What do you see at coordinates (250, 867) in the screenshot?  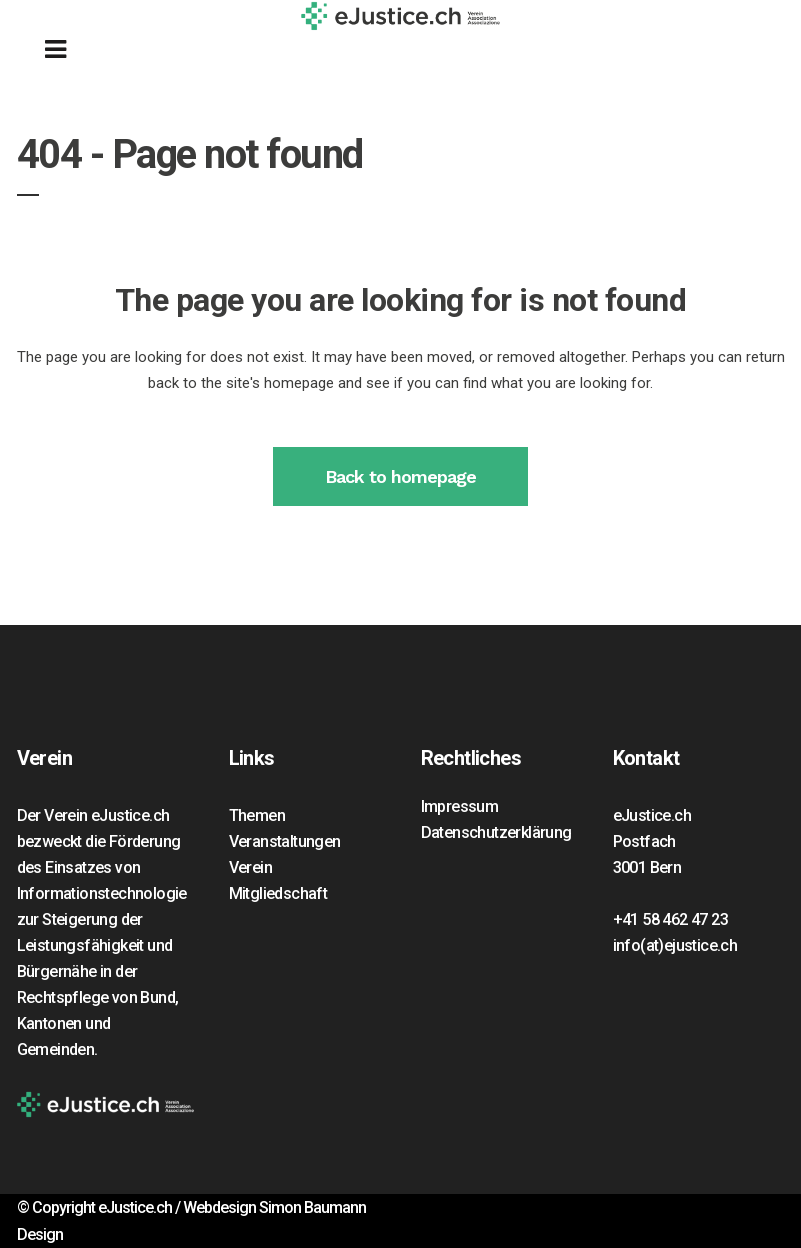 I see `Verein` at bounding box center [250, 867].